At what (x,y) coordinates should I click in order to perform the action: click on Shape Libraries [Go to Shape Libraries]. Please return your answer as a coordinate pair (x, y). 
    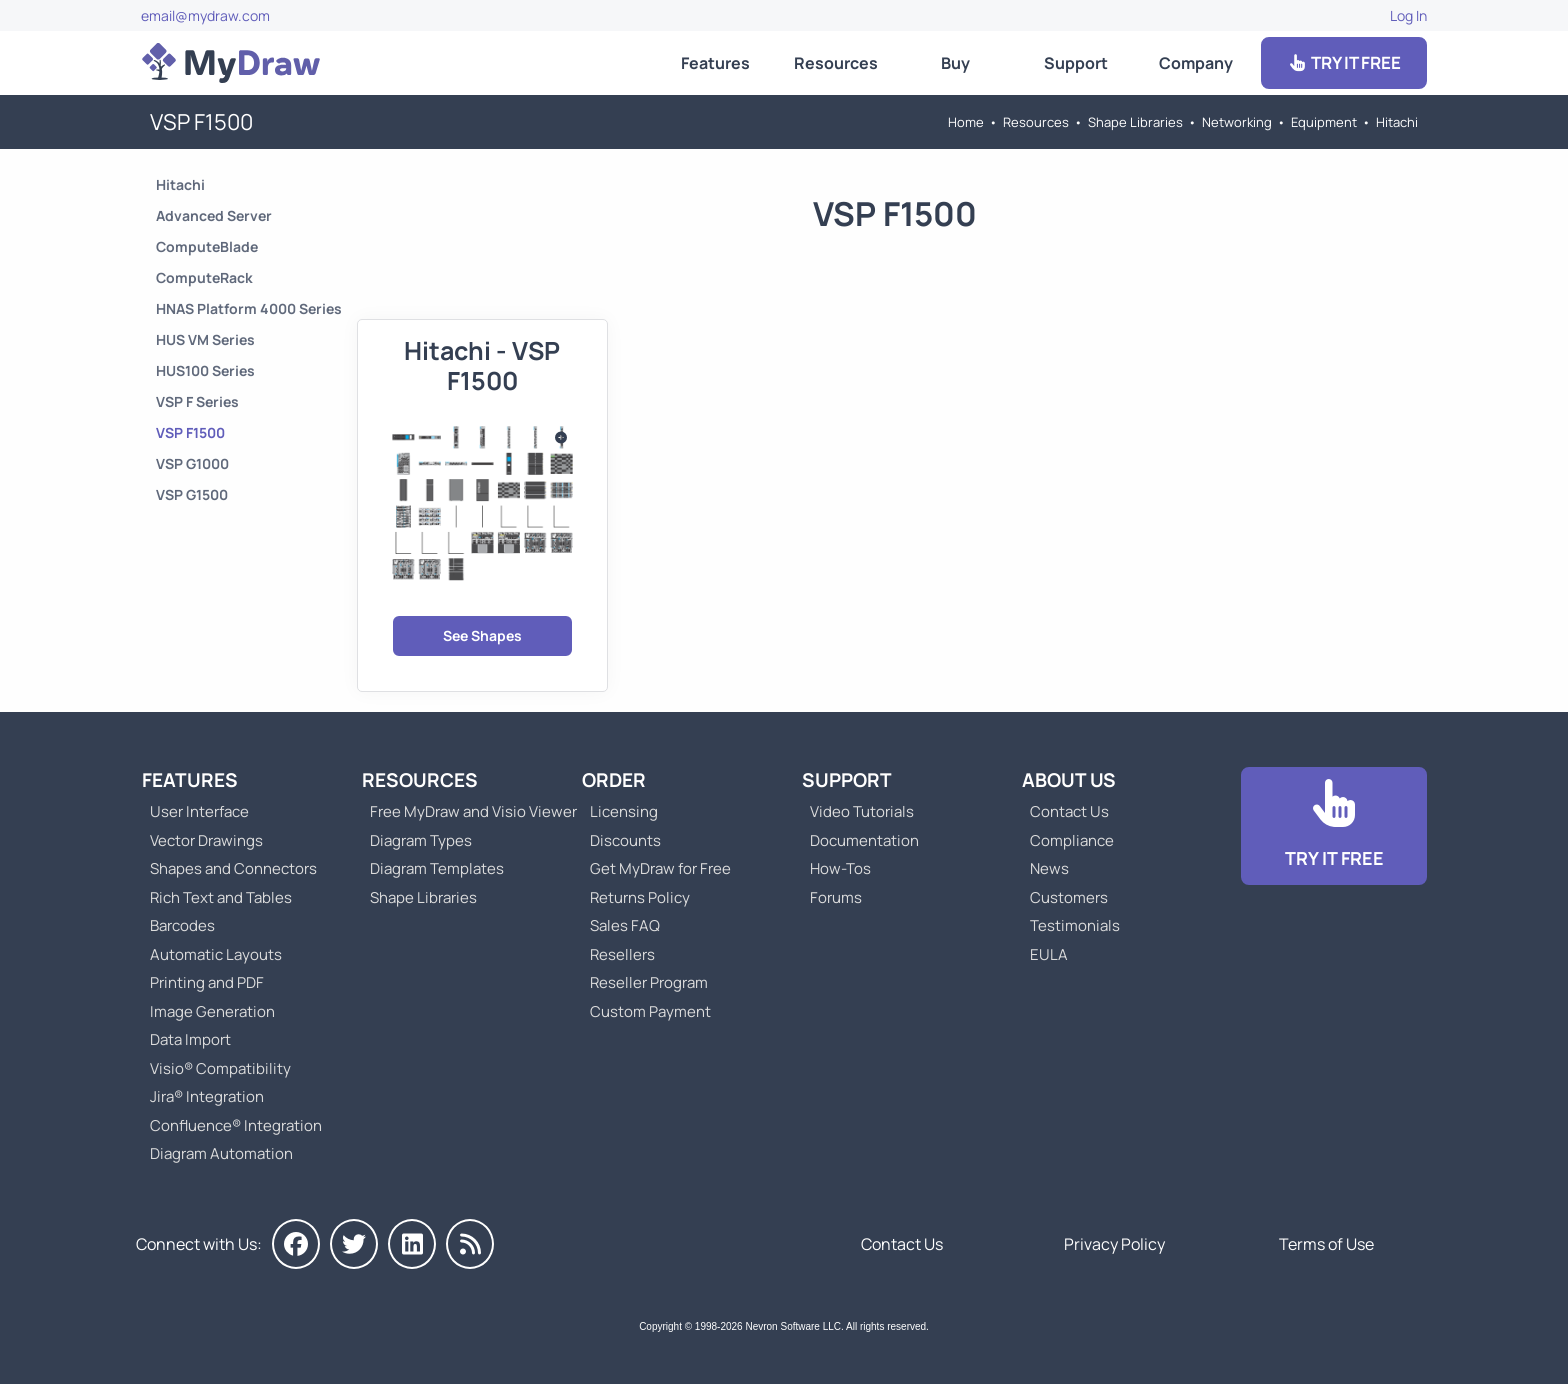
    Looking at the image, I should click on (1135, 122).